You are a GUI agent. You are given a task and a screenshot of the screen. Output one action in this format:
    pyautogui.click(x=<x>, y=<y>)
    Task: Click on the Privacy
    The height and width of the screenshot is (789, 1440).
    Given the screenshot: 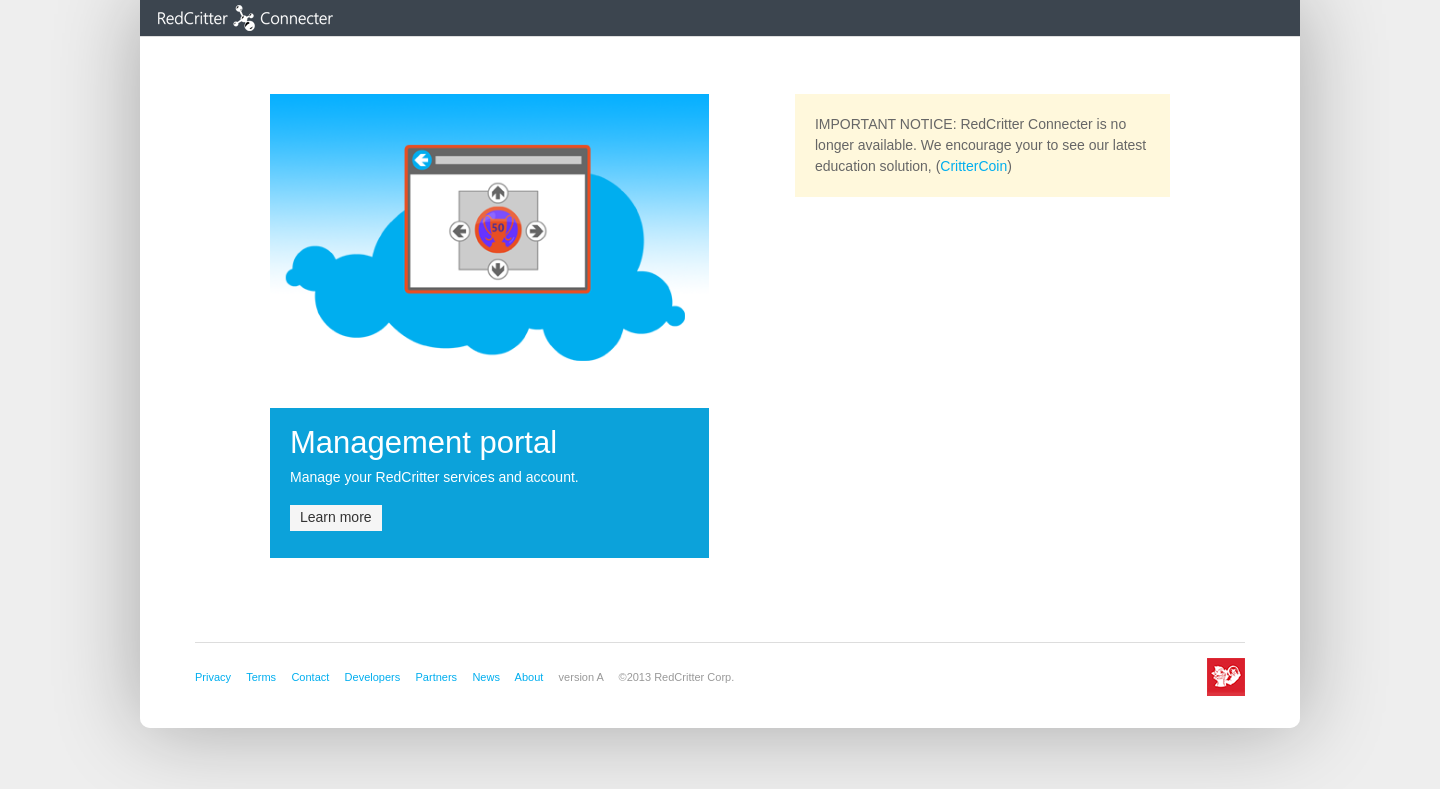 What is the action you would take?
    pyautogui.click(x=213, y=677)
    